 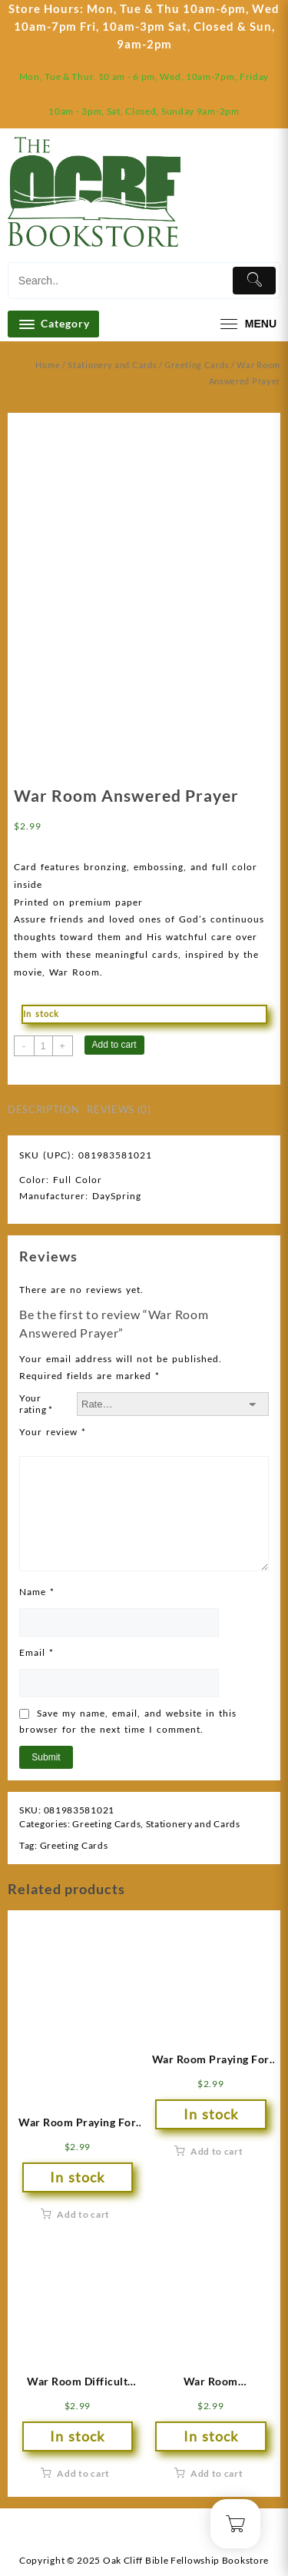 What do you see at coordinates (254, 280) in the screenshot?
I see `[Submit]` at bounding box center [254, 280].